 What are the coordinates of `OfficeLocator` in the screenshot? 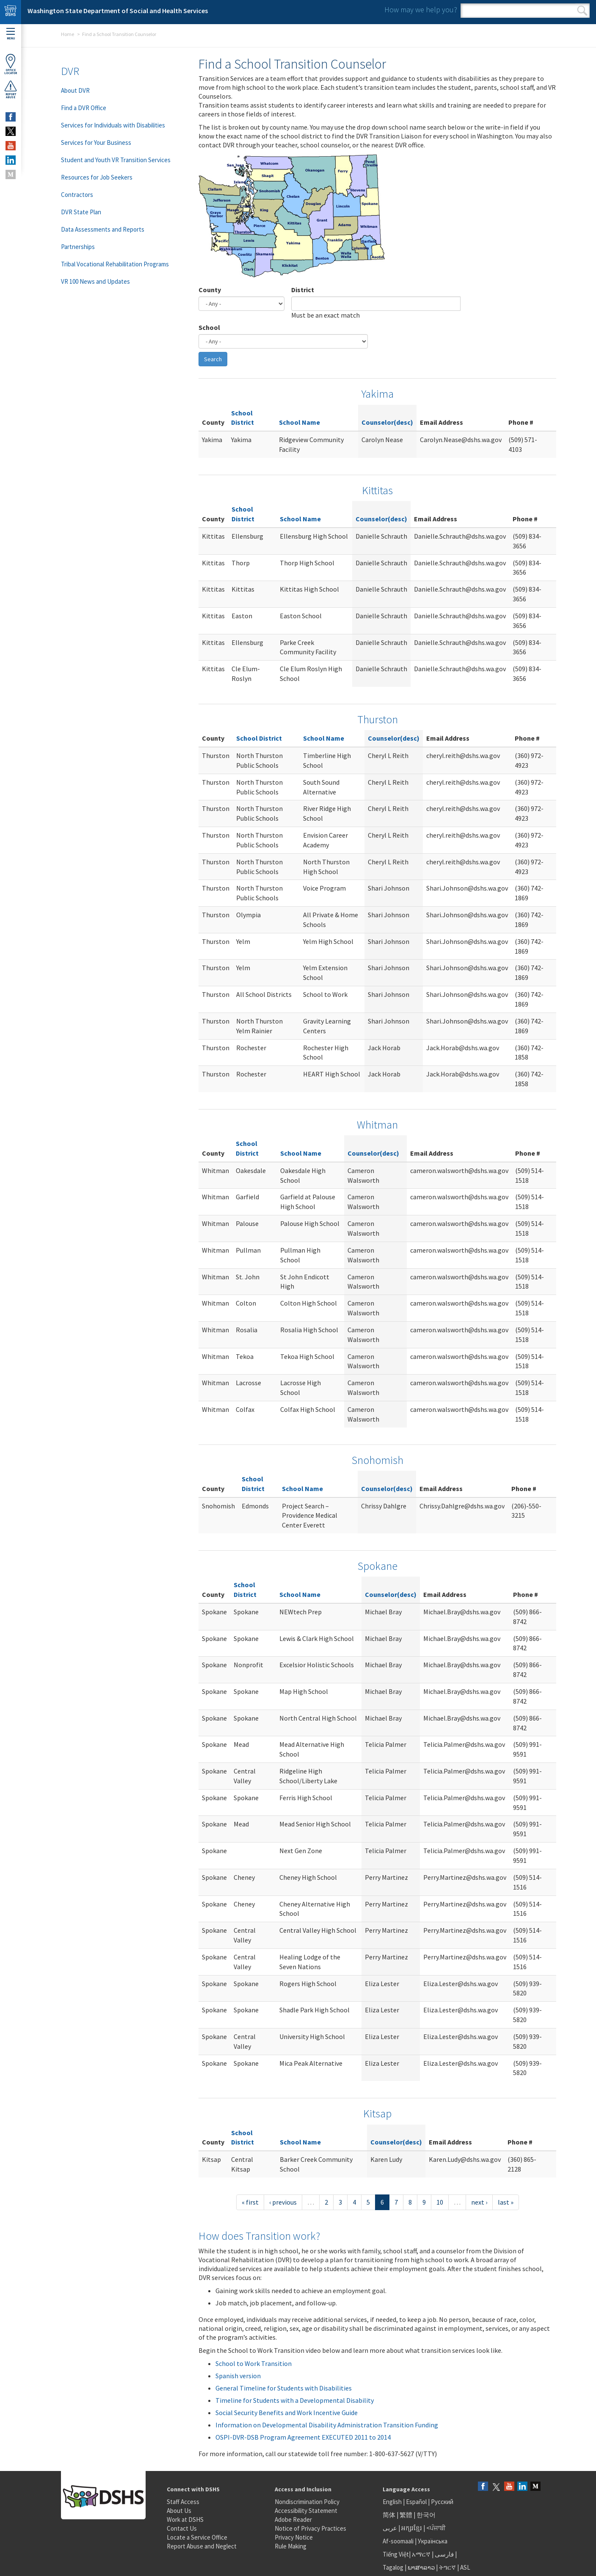 It's located at (10, 64).